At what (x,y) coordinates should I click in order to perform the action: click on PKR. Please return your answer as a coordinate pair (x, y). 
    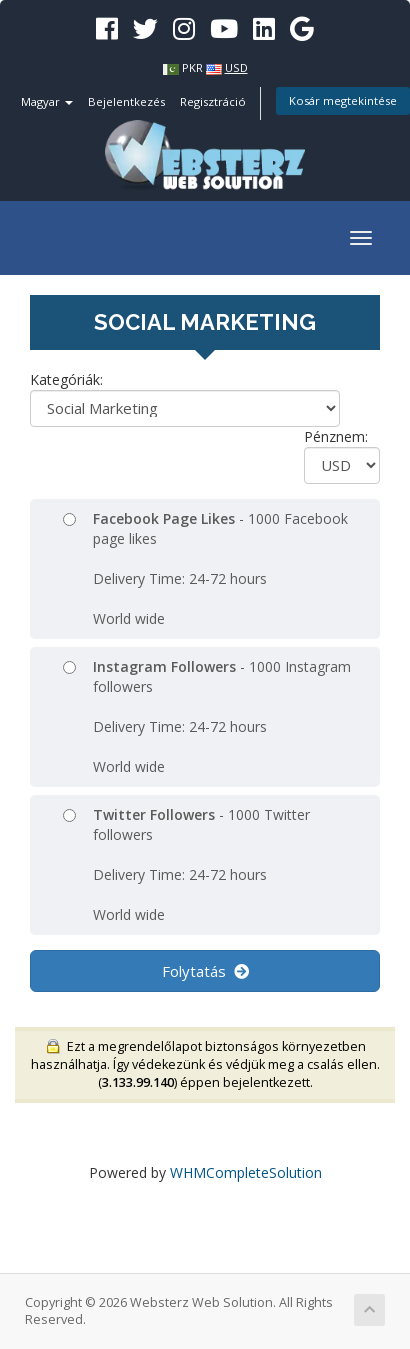
    Looking at the image, I should click on (192, 67).